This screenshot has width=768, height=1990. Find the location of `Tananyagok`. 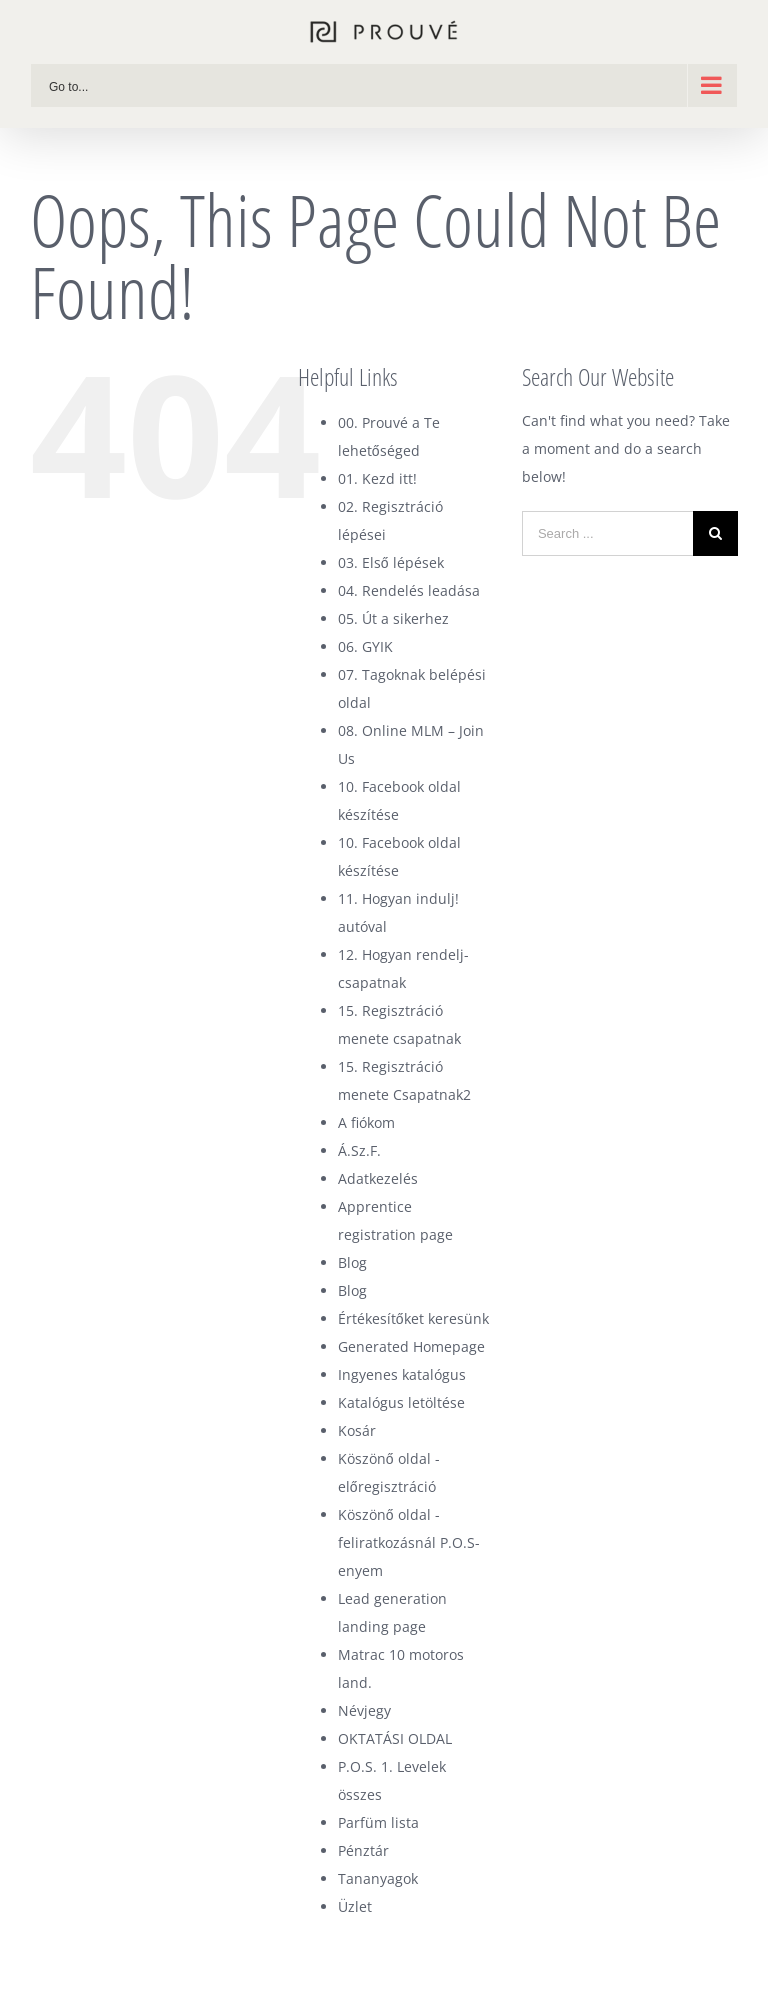

Tananyagok is located at coordinates (378, 1878).